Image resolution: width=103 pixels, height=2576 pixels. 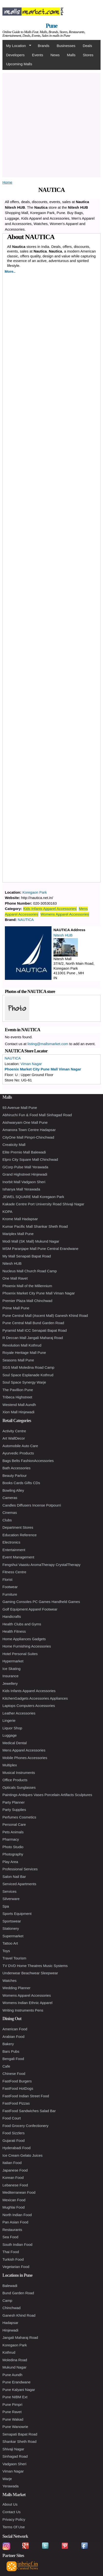 I want to click on Bengali Food, so click(x=13, y=2059).